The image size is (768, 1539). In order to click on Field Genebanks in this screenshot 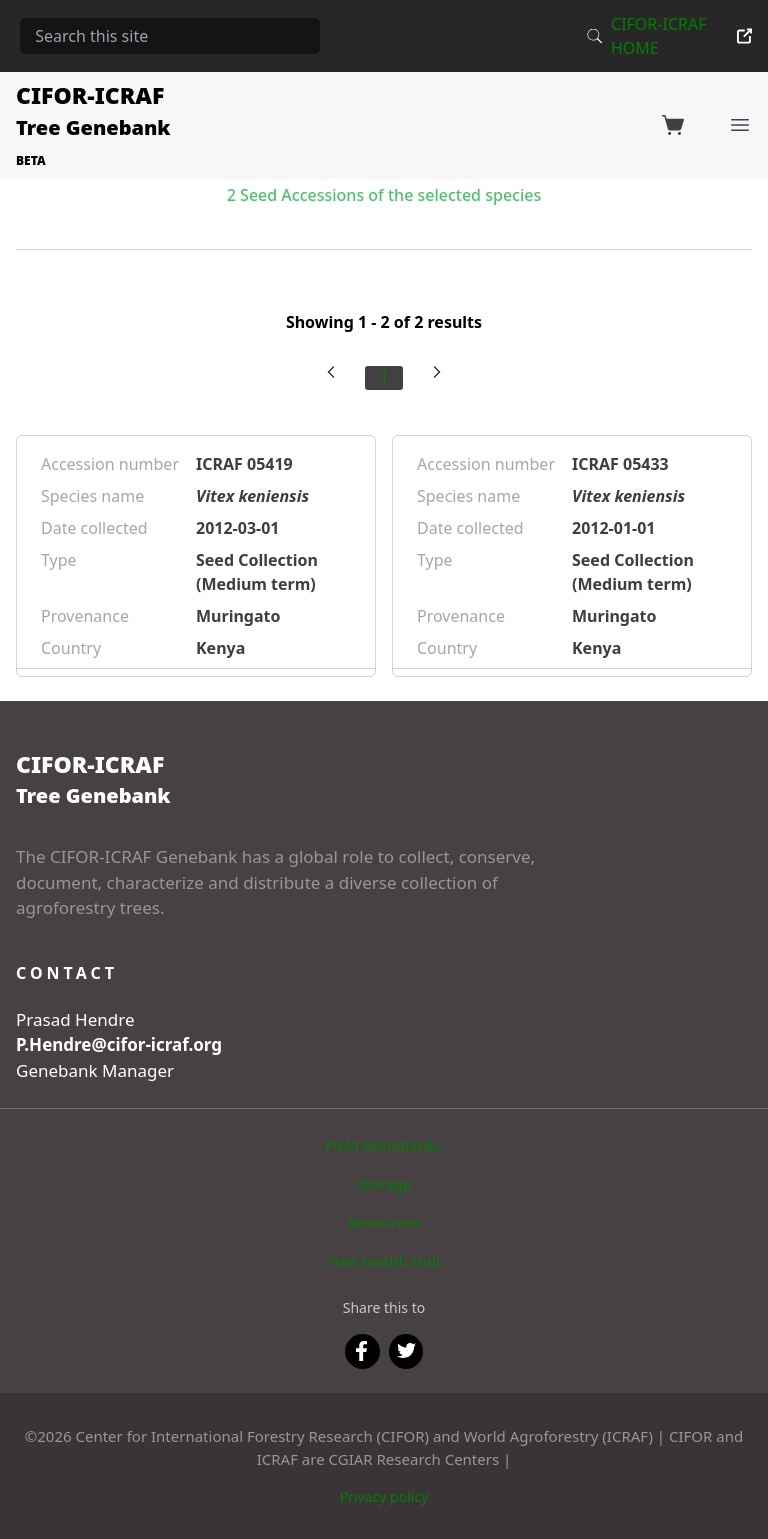, I will do `click(384, 1145)`.